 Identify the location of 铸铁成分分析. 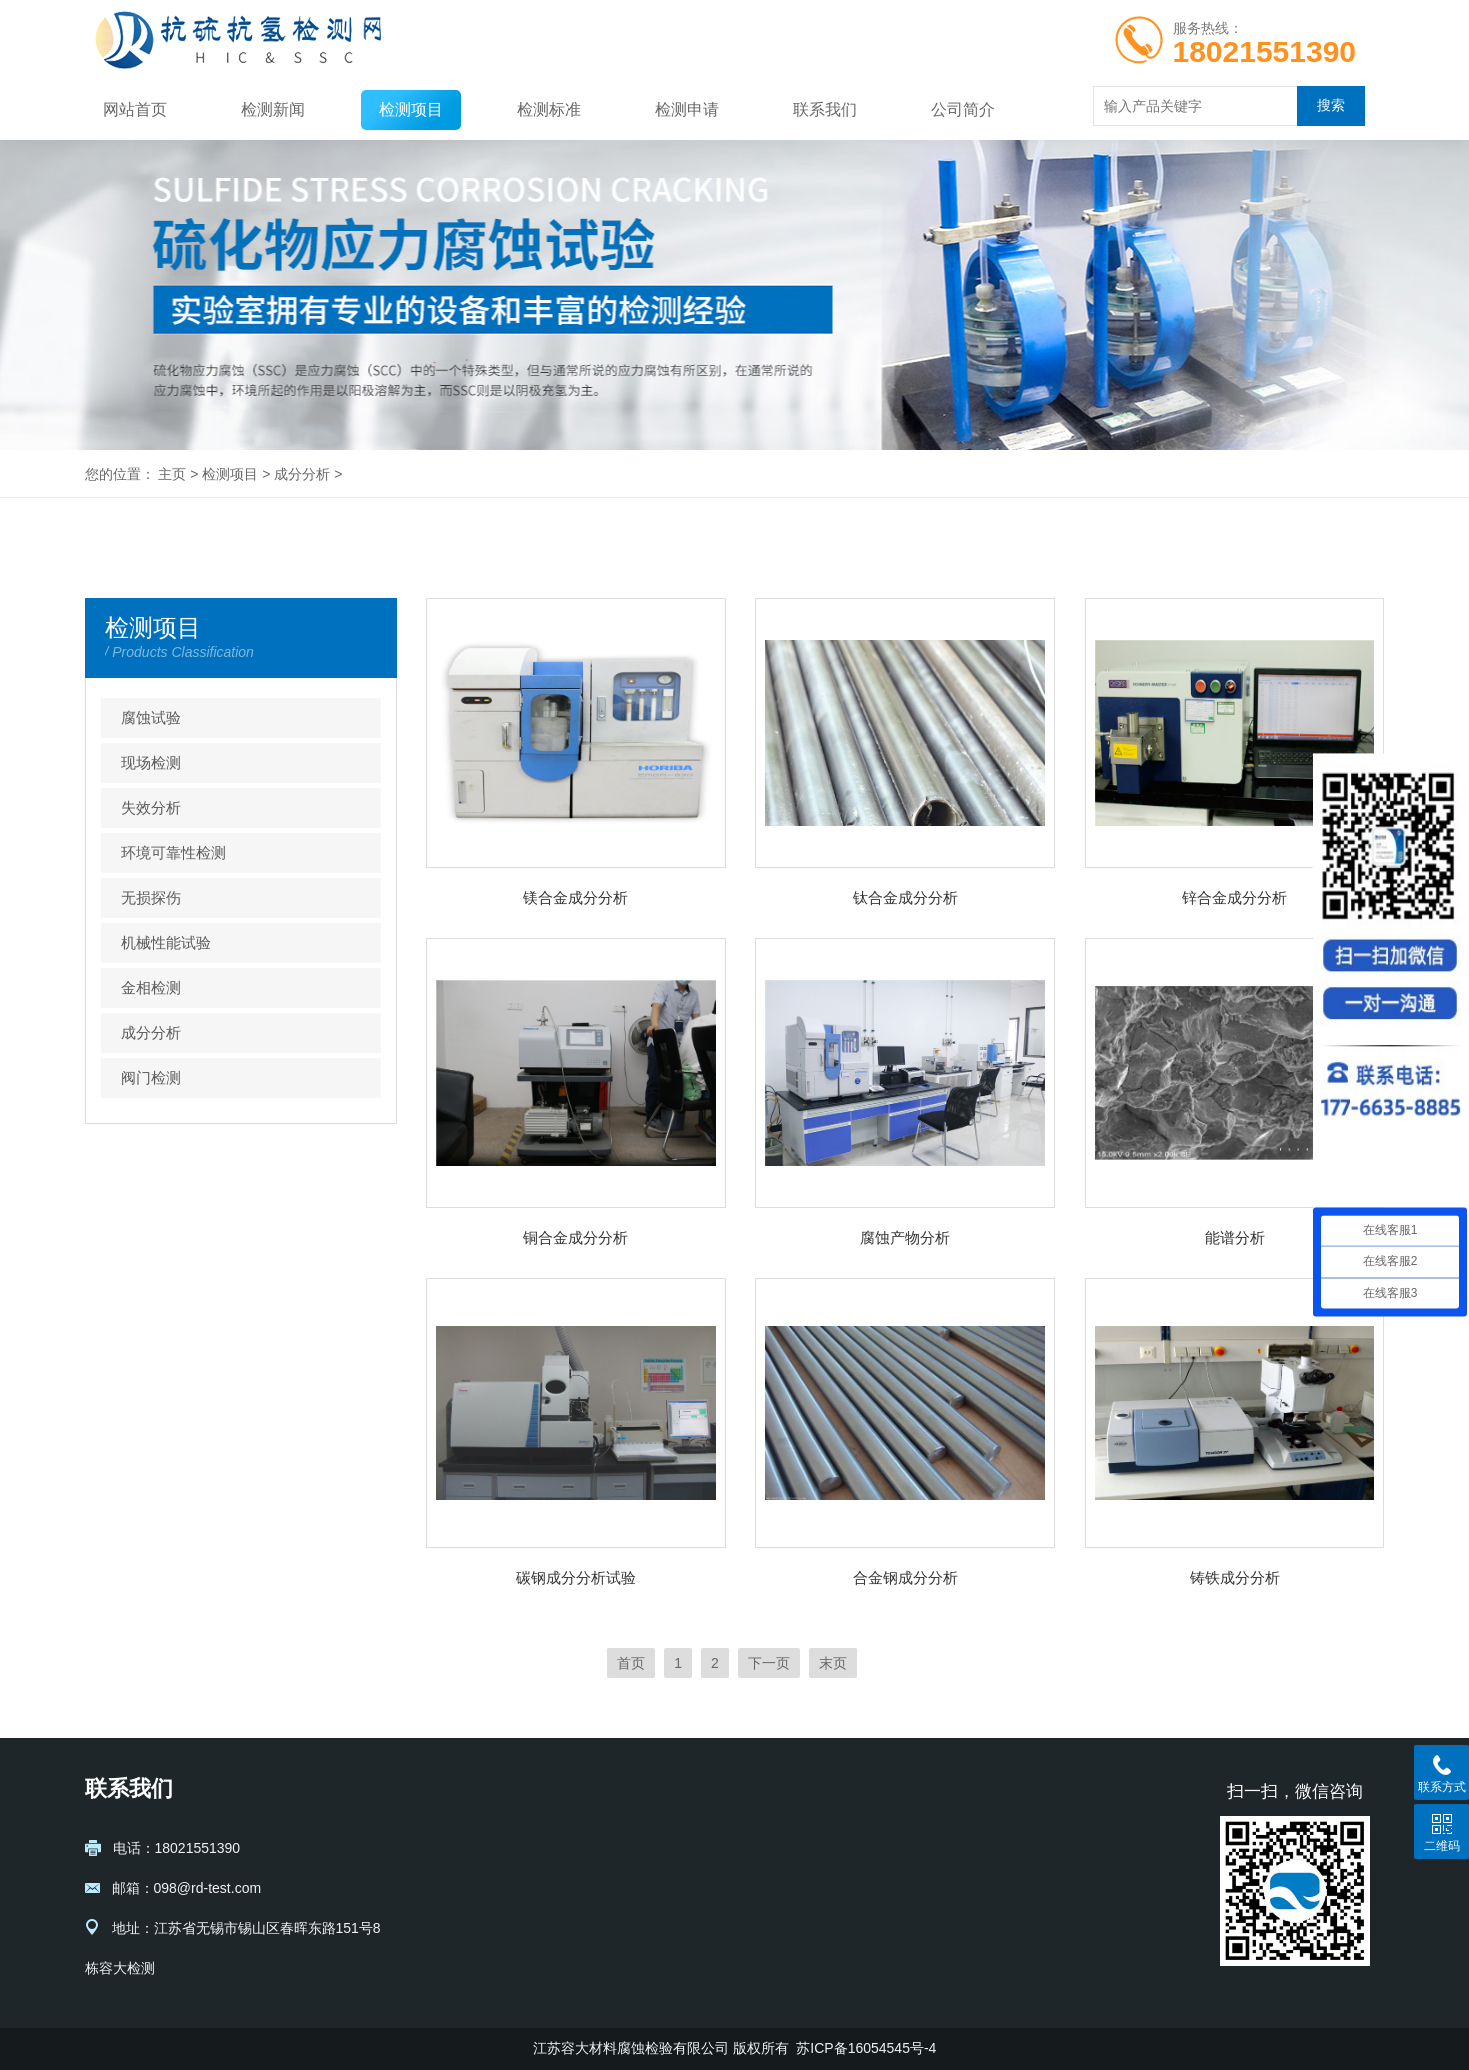
(1235, 1577).